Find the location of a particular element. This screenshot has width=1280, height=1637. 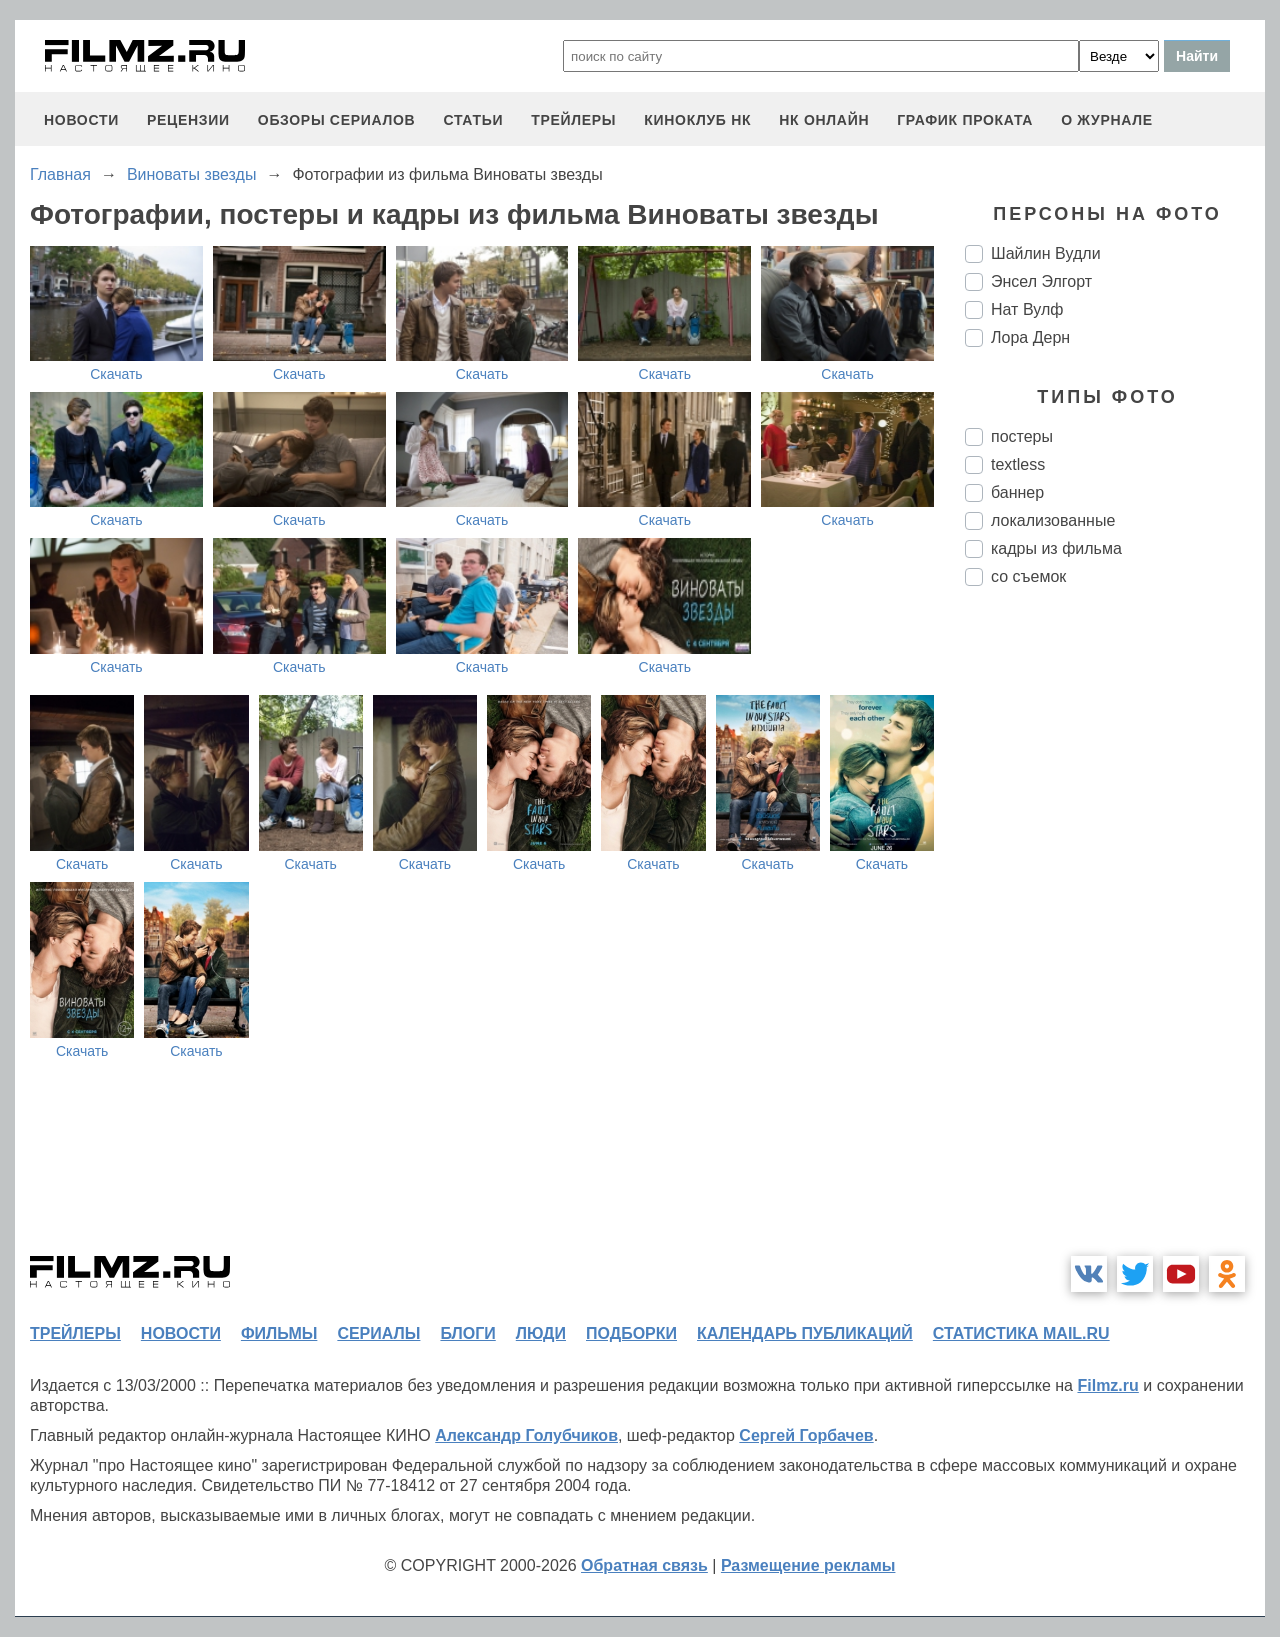

НК ОНЛАЙН is located at coordinates (824, 120).